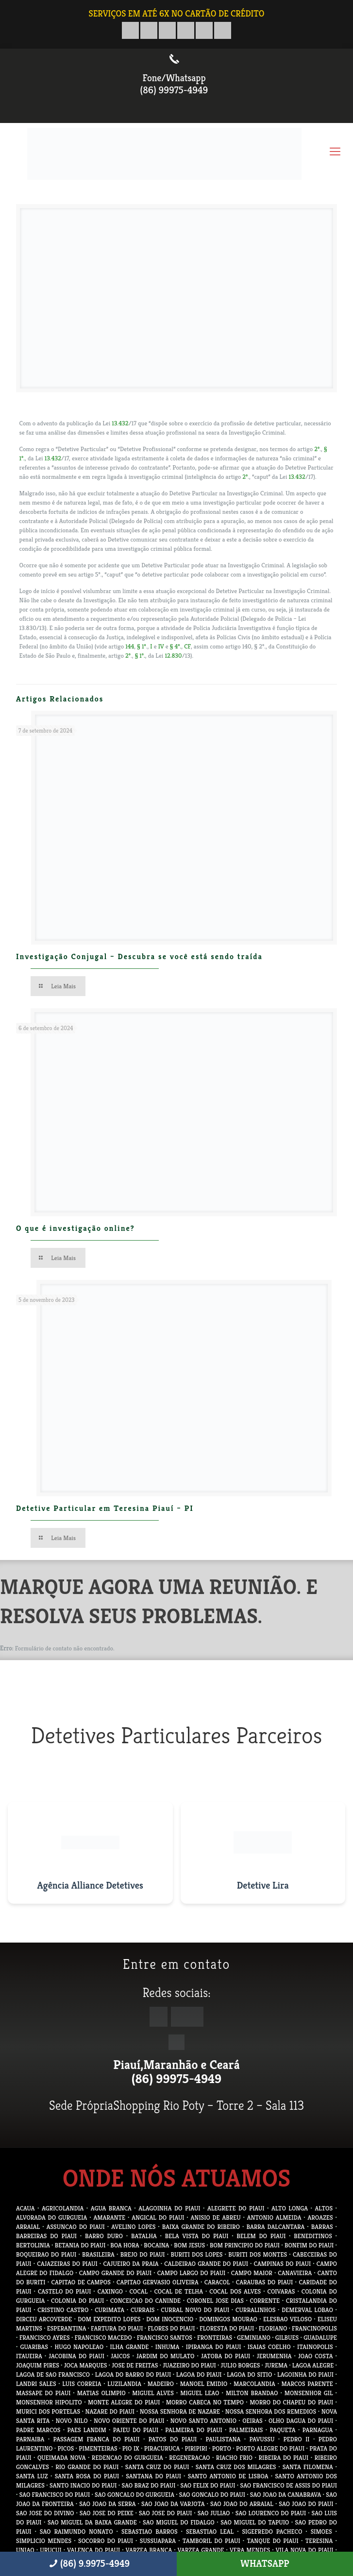  Describe the element at coordinates (253, 2337) in the screenshot. I see `GEMINIANO` at that location.